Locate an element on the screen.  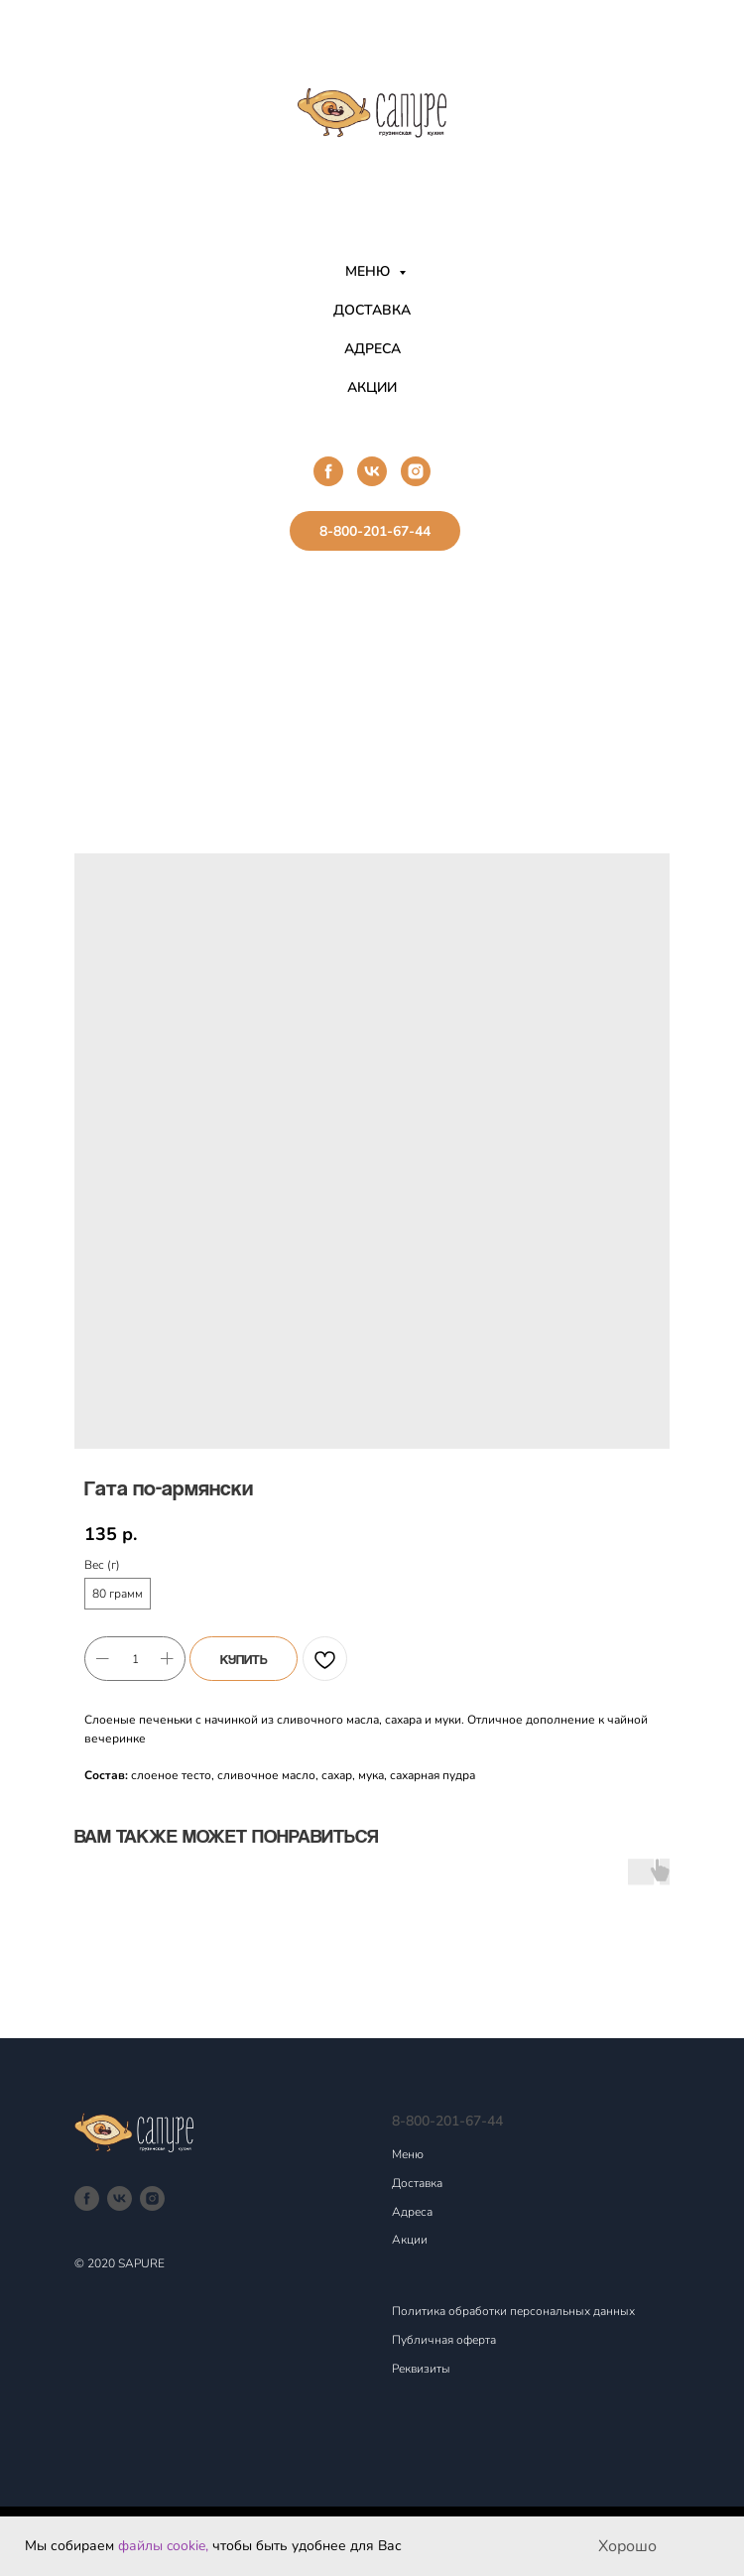
Доставка is located at coordinates (417, 2183).